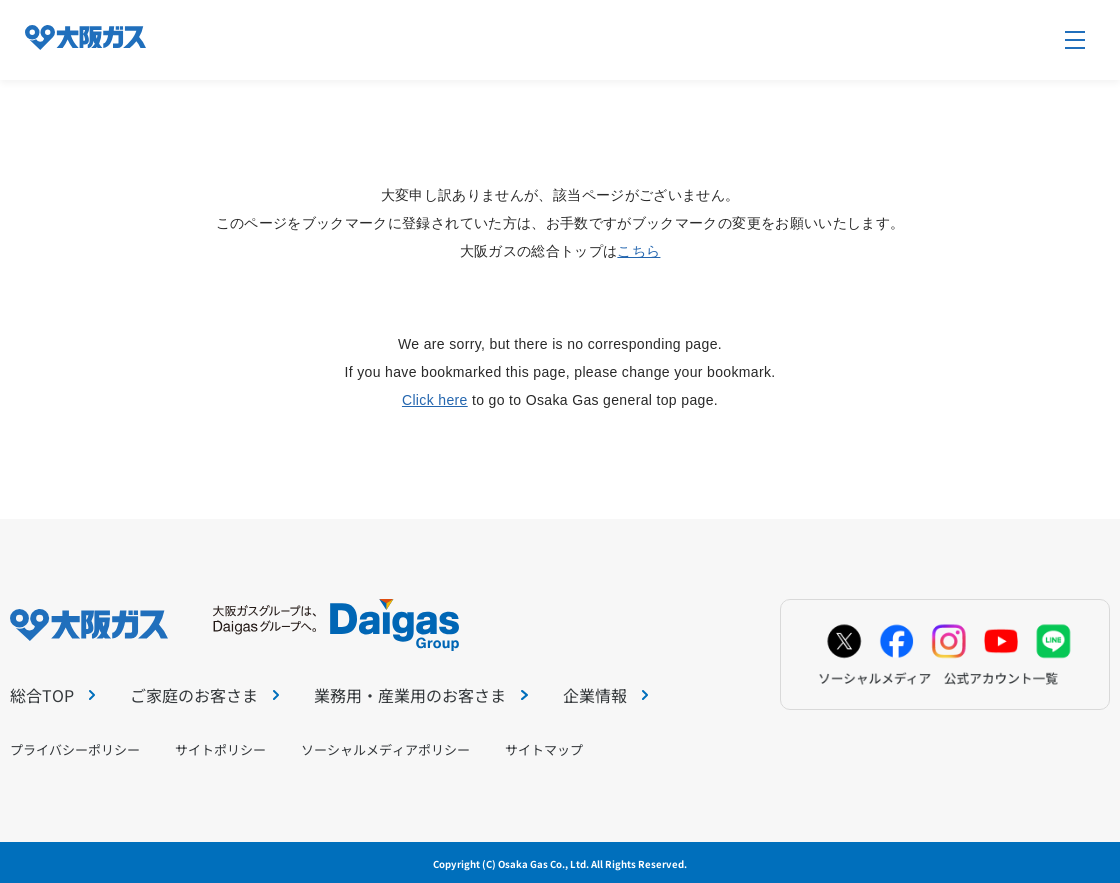 The image size is (1120, 883). I want to click on Click here, so click(435, 400).